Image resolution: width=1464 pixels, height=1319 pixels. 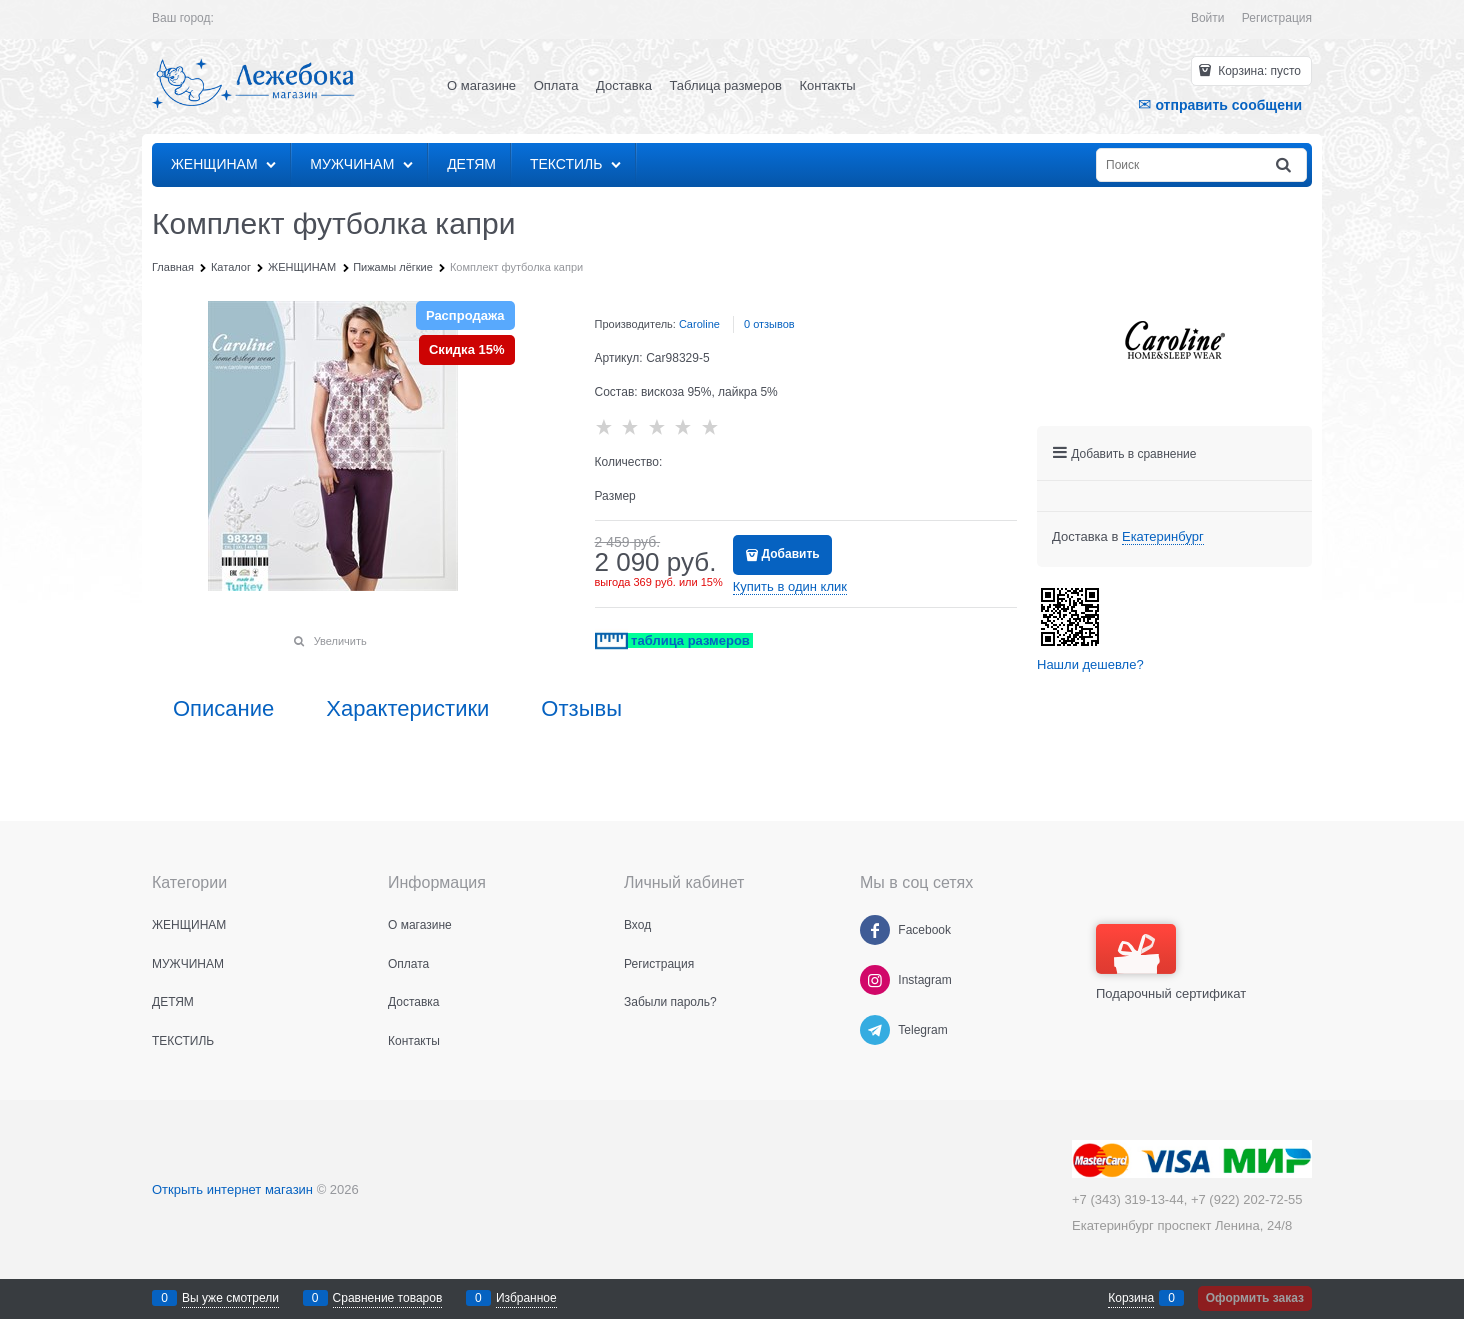 I want to click on Caroline, so click(x=699, y=324).